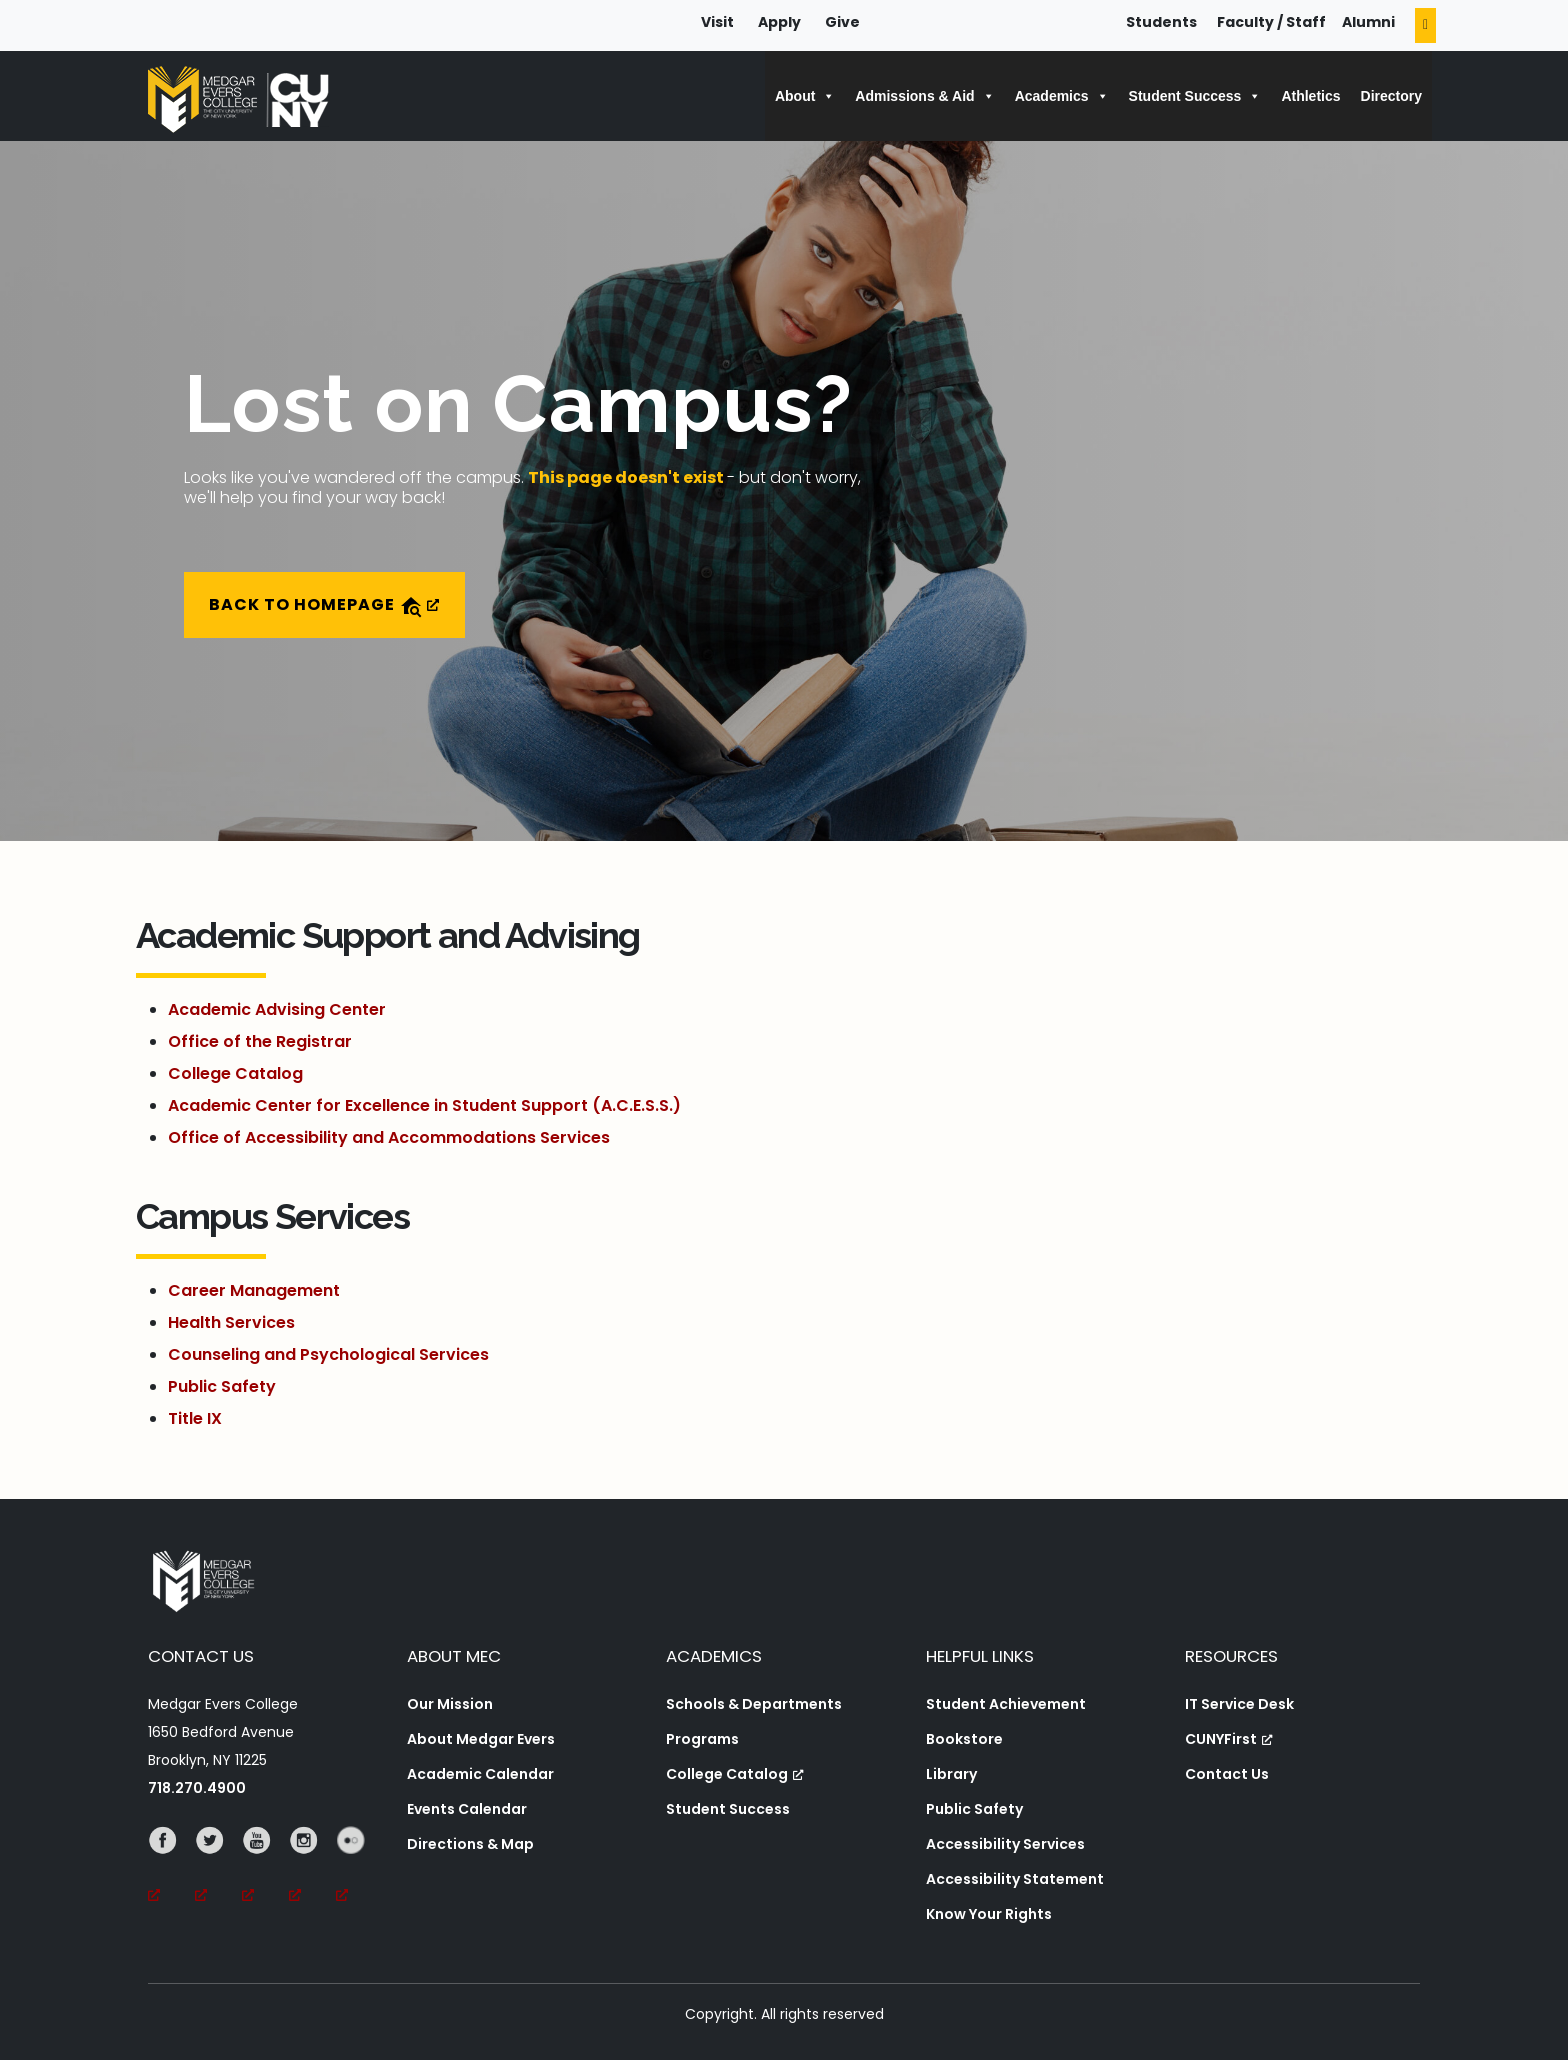 This screenshot has width=1568, height=2060. What do you see at coordinates (842, 22) in the screenshot?
I see `Give` at bounding box center [842, 22].